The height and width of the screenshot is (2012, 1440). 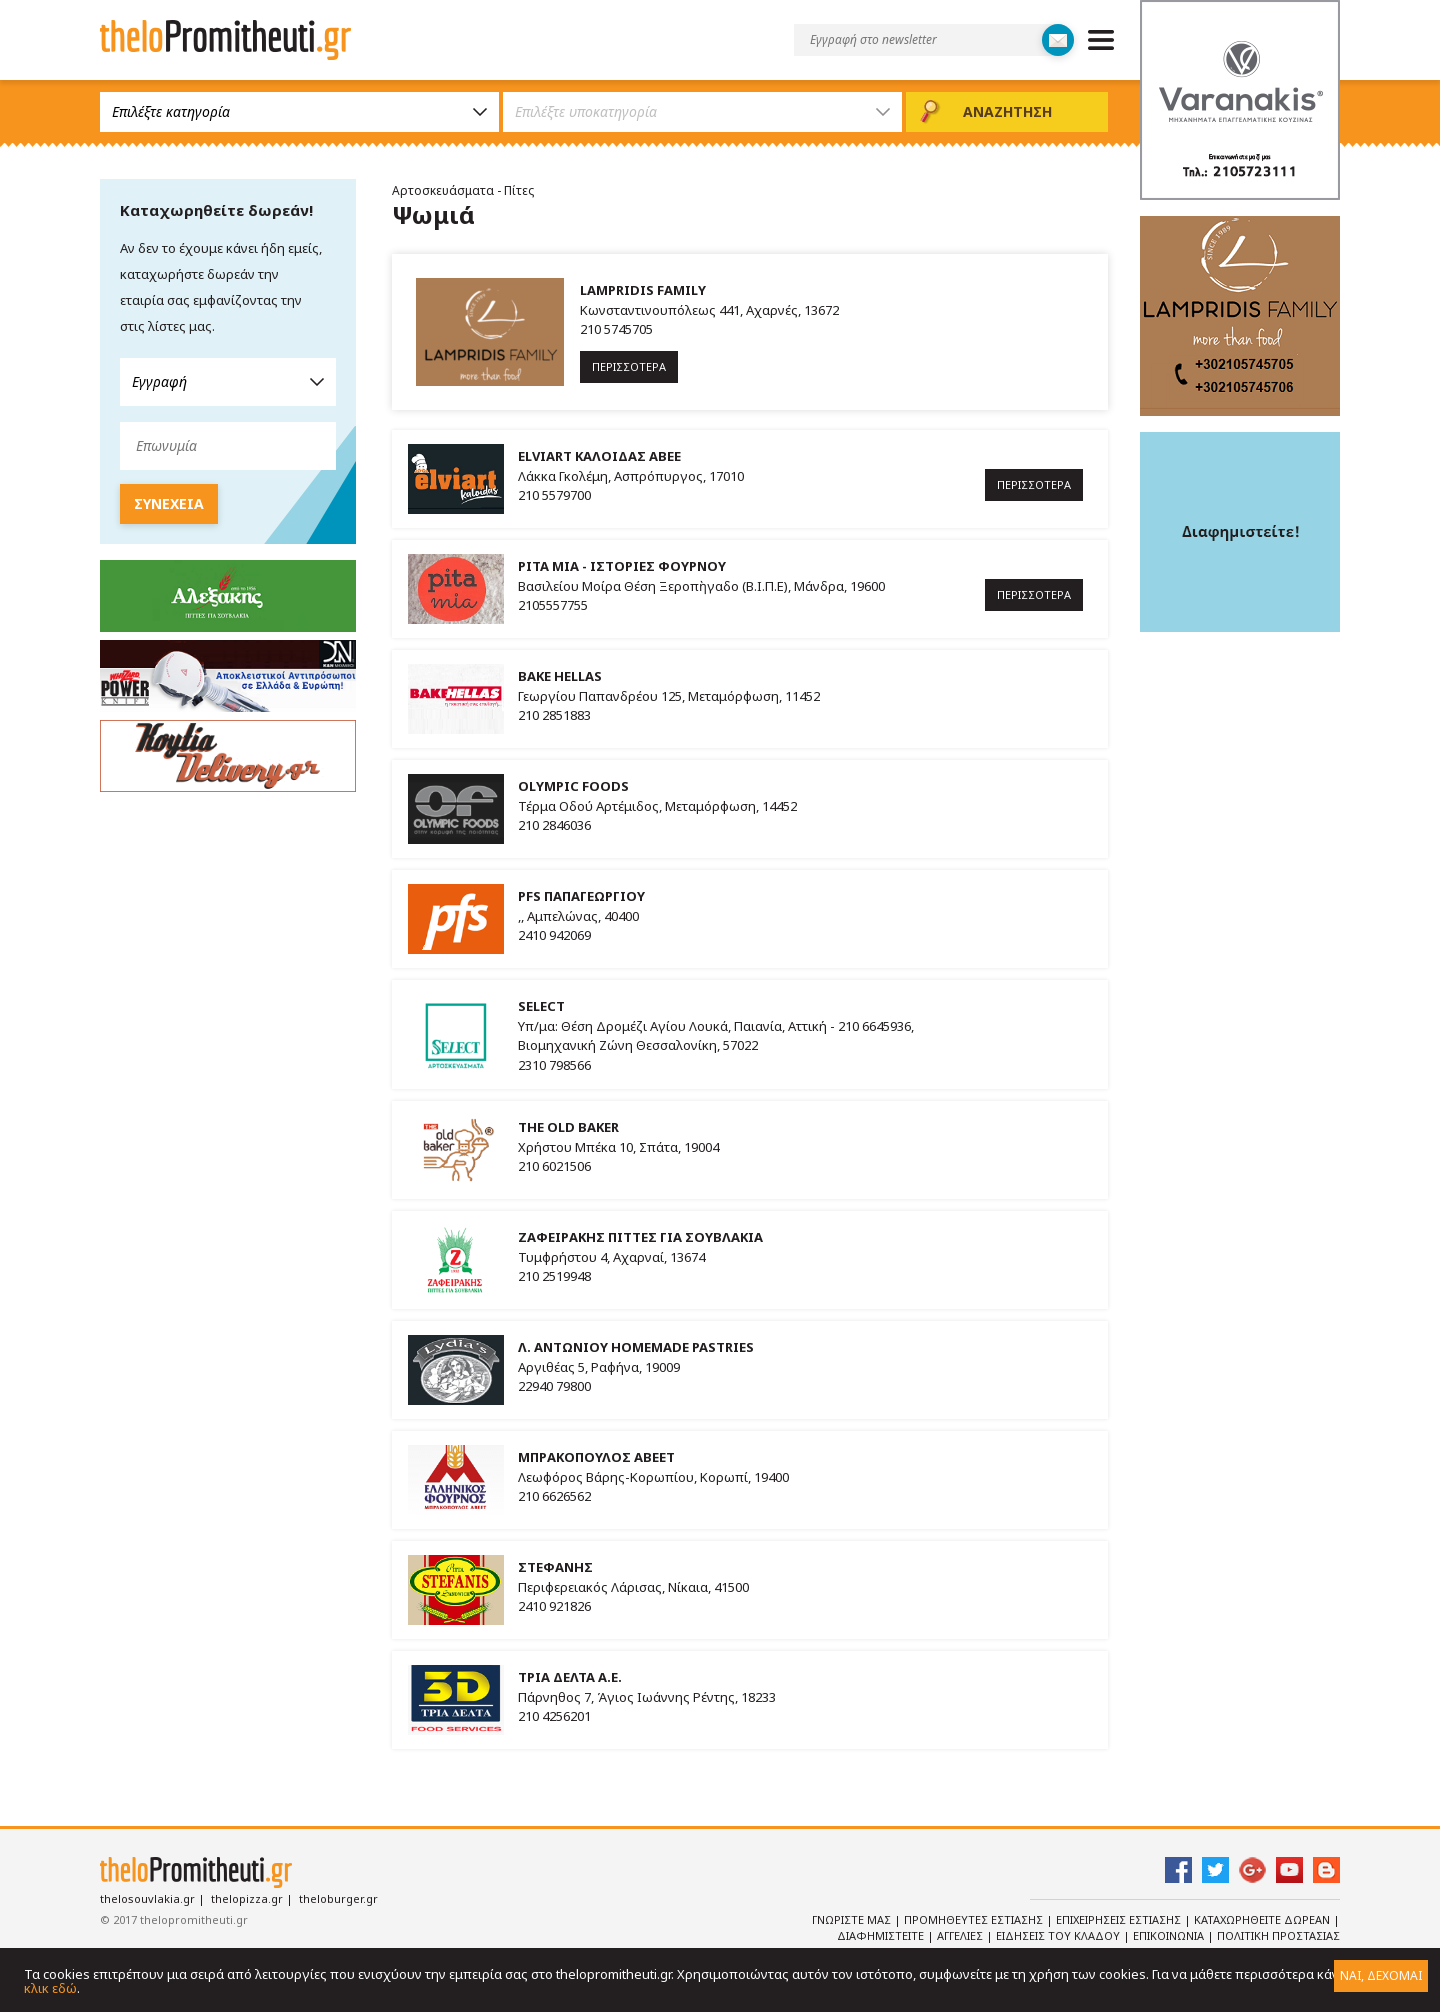 What do you see at coordinates (622, 566) in the screenshot?
I see `PITA MIA - ΙΣΤΟΡΙΕΣ ΦΟΥΡΝΟΥ` at bounding box center [622, 566].